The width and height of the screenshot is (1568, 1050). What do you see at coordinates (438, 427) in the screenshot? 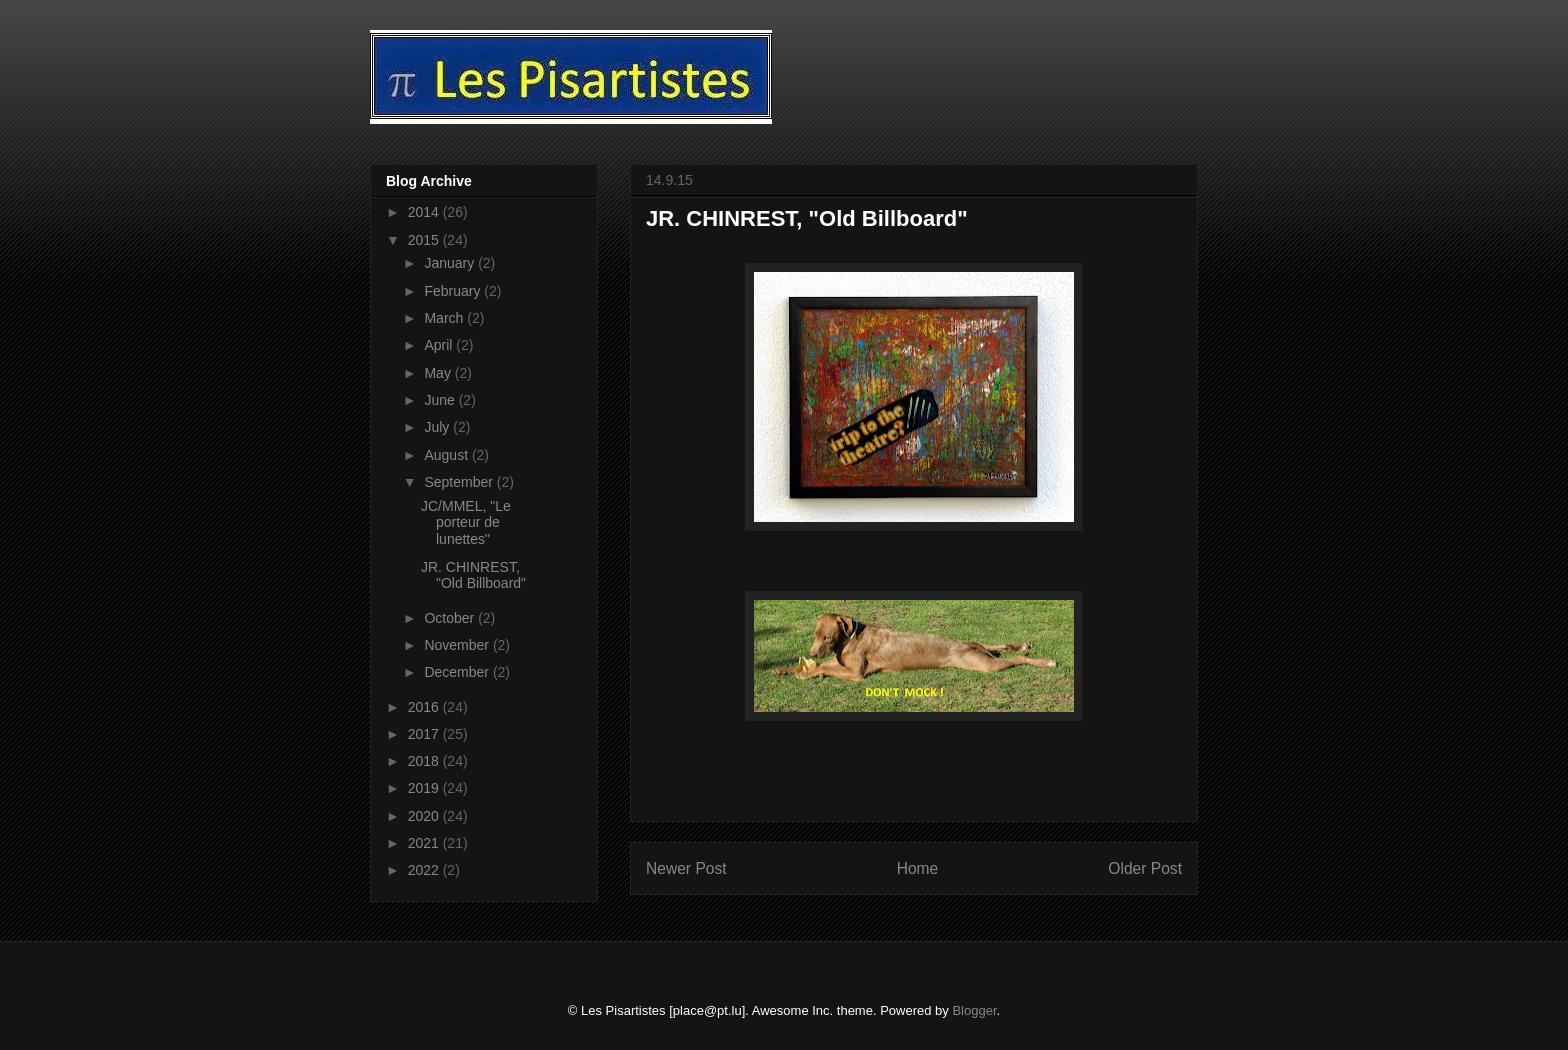
I see `July` at bounding box center [438, 427].